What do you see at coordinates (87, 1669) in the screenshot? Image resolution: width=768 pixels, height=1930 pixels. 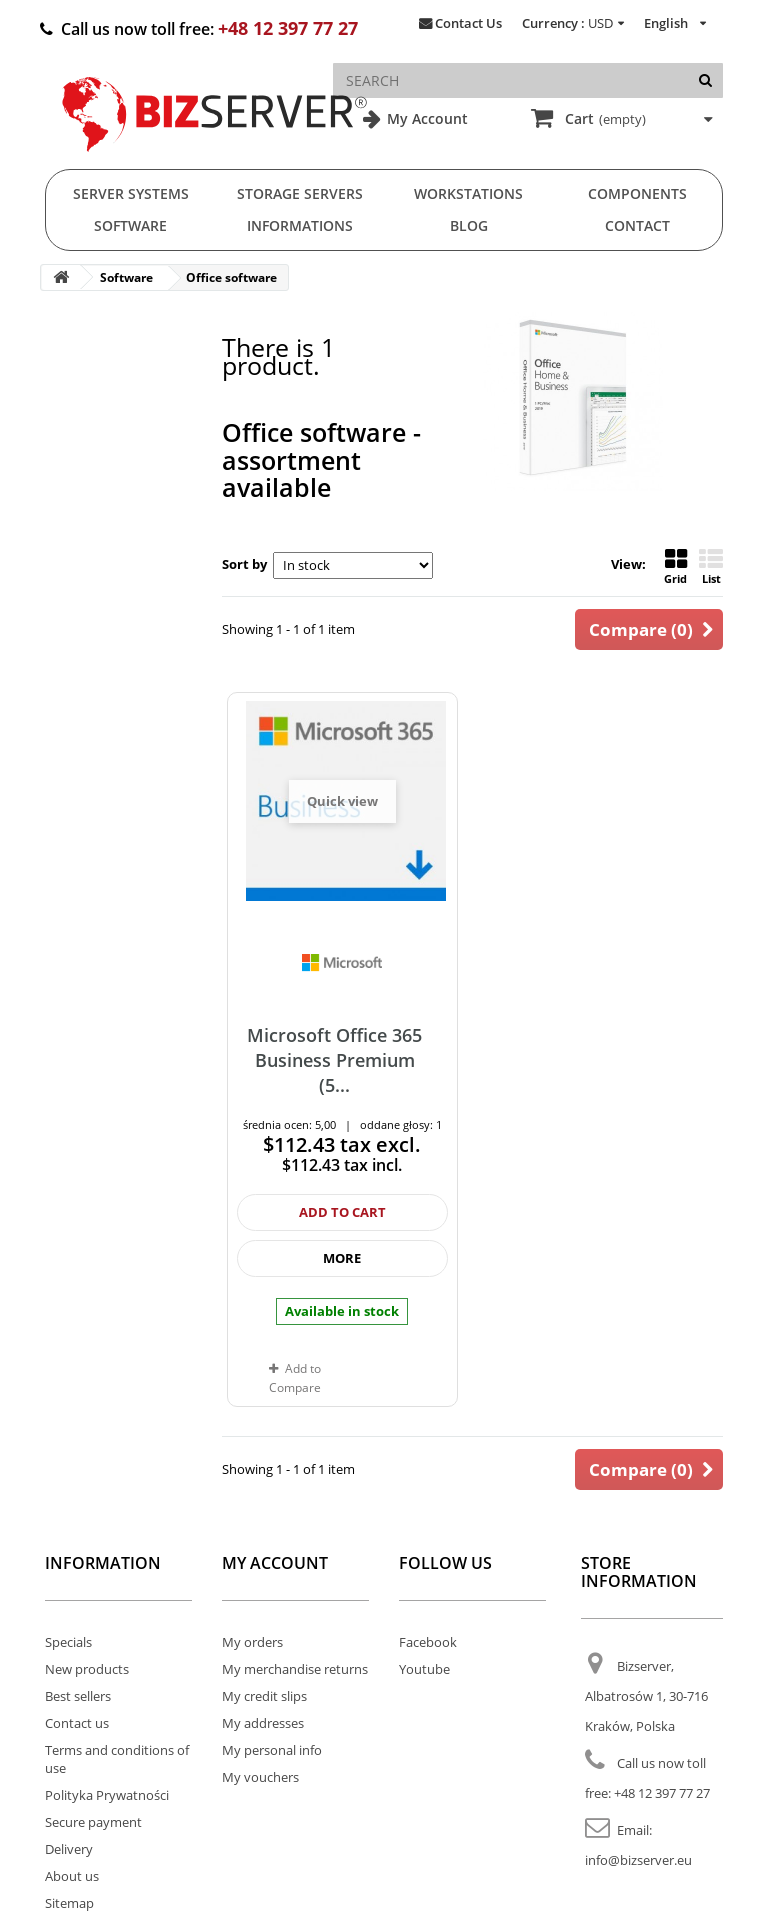 I see `New products` at bounding box center [87, 1669].